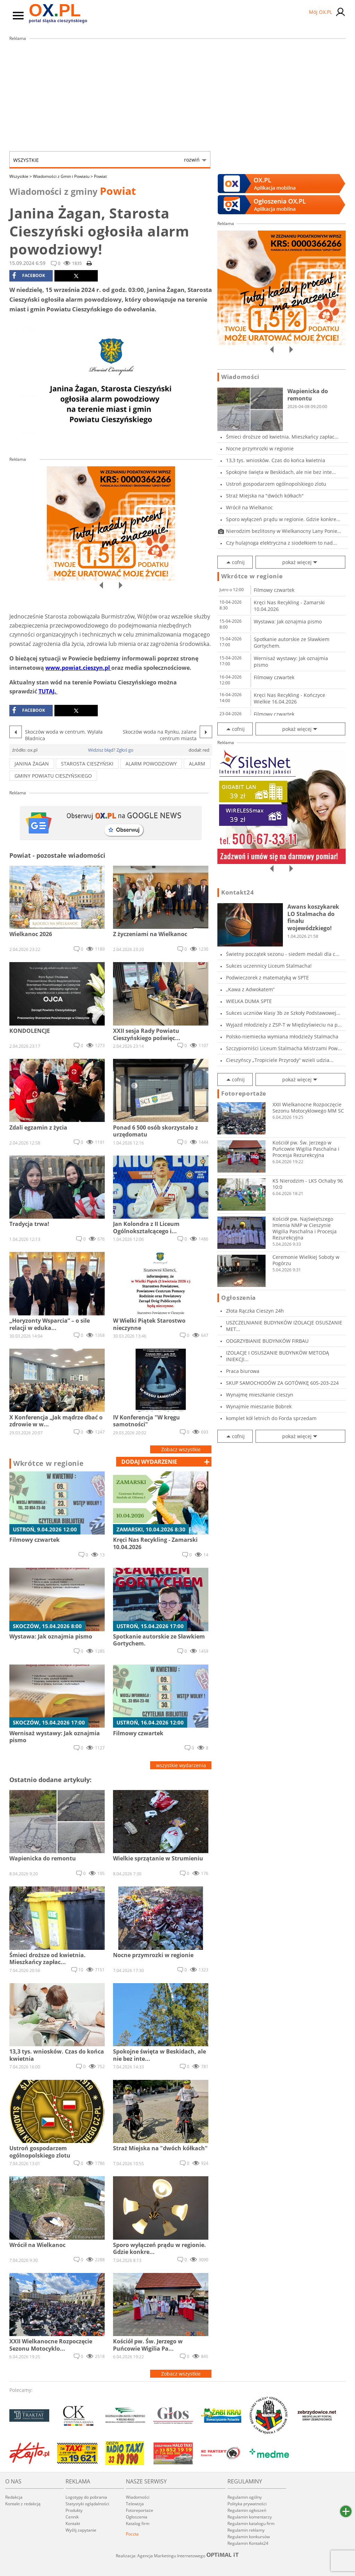  Describe the element at coordinates (283, 531) in the screenshot. I see `Nierodzim bezlitosny w Wielkanocny Lany Ponie...` at that location.